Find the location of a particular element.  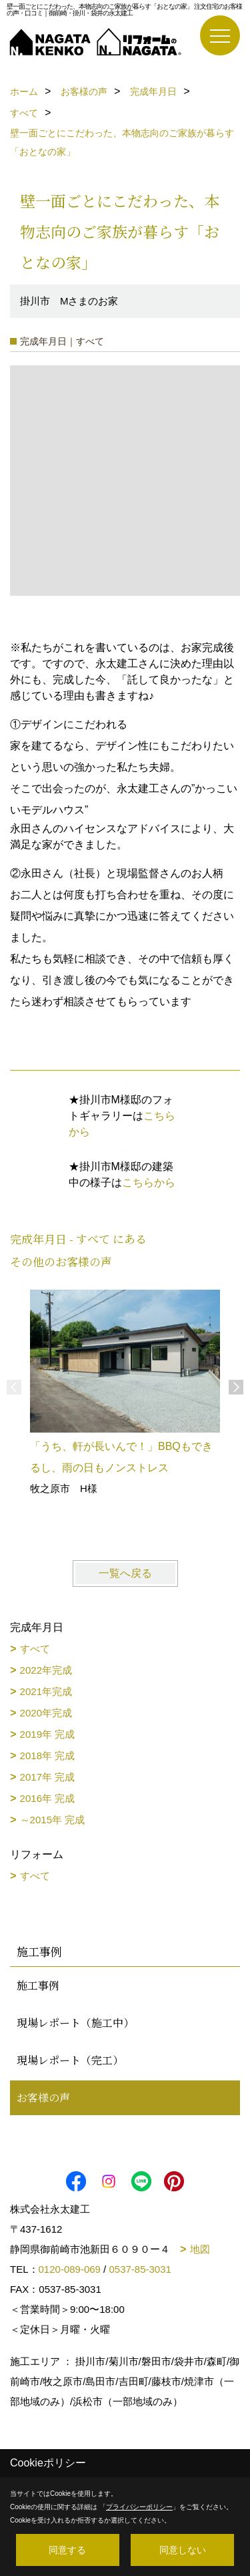

2022年完成 is located at coordinates (46, 1670).